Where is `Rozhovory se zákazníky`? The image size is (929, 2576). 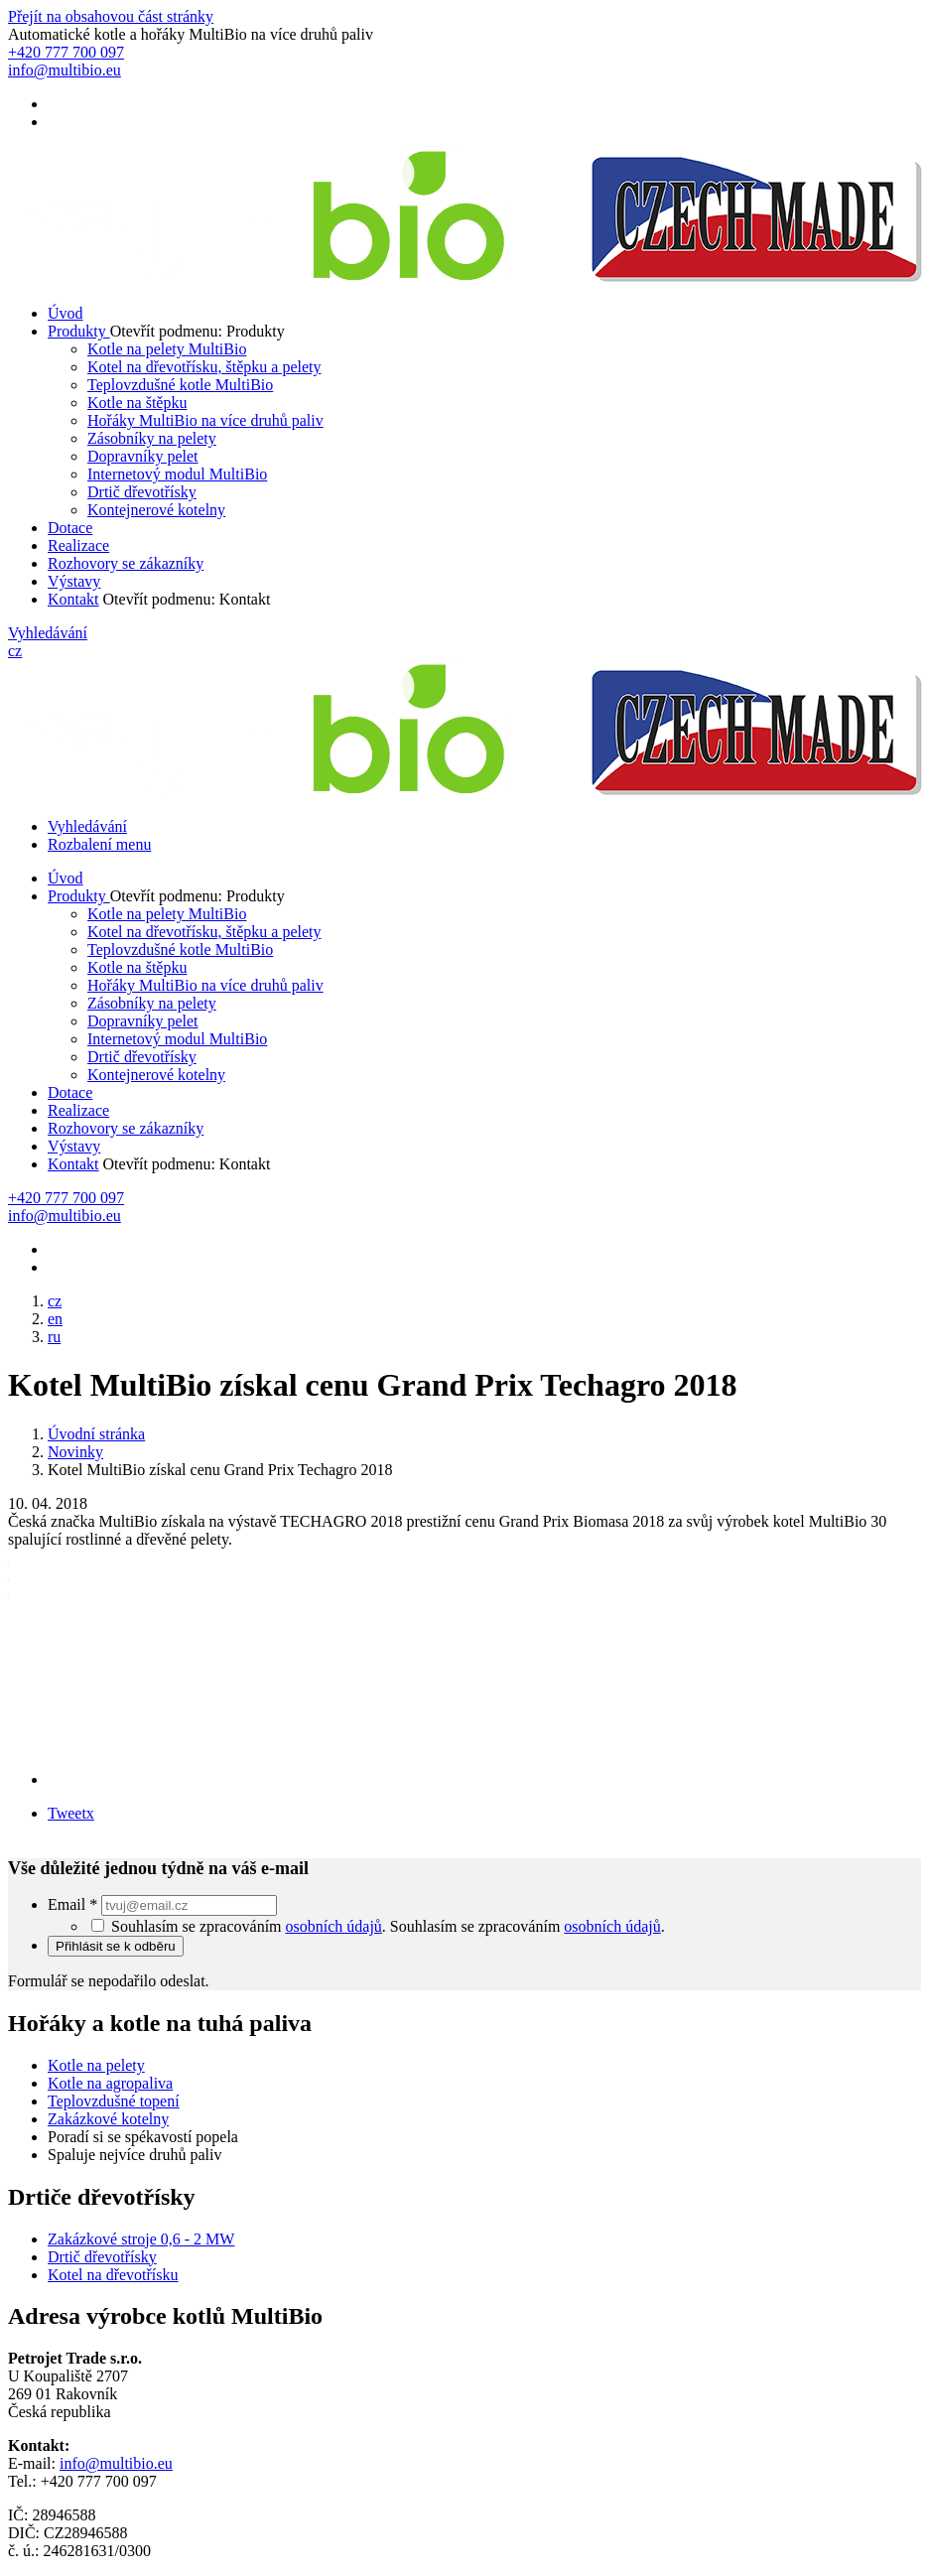
Rozhovory se zákazníky is located at coordinates (125, 563).